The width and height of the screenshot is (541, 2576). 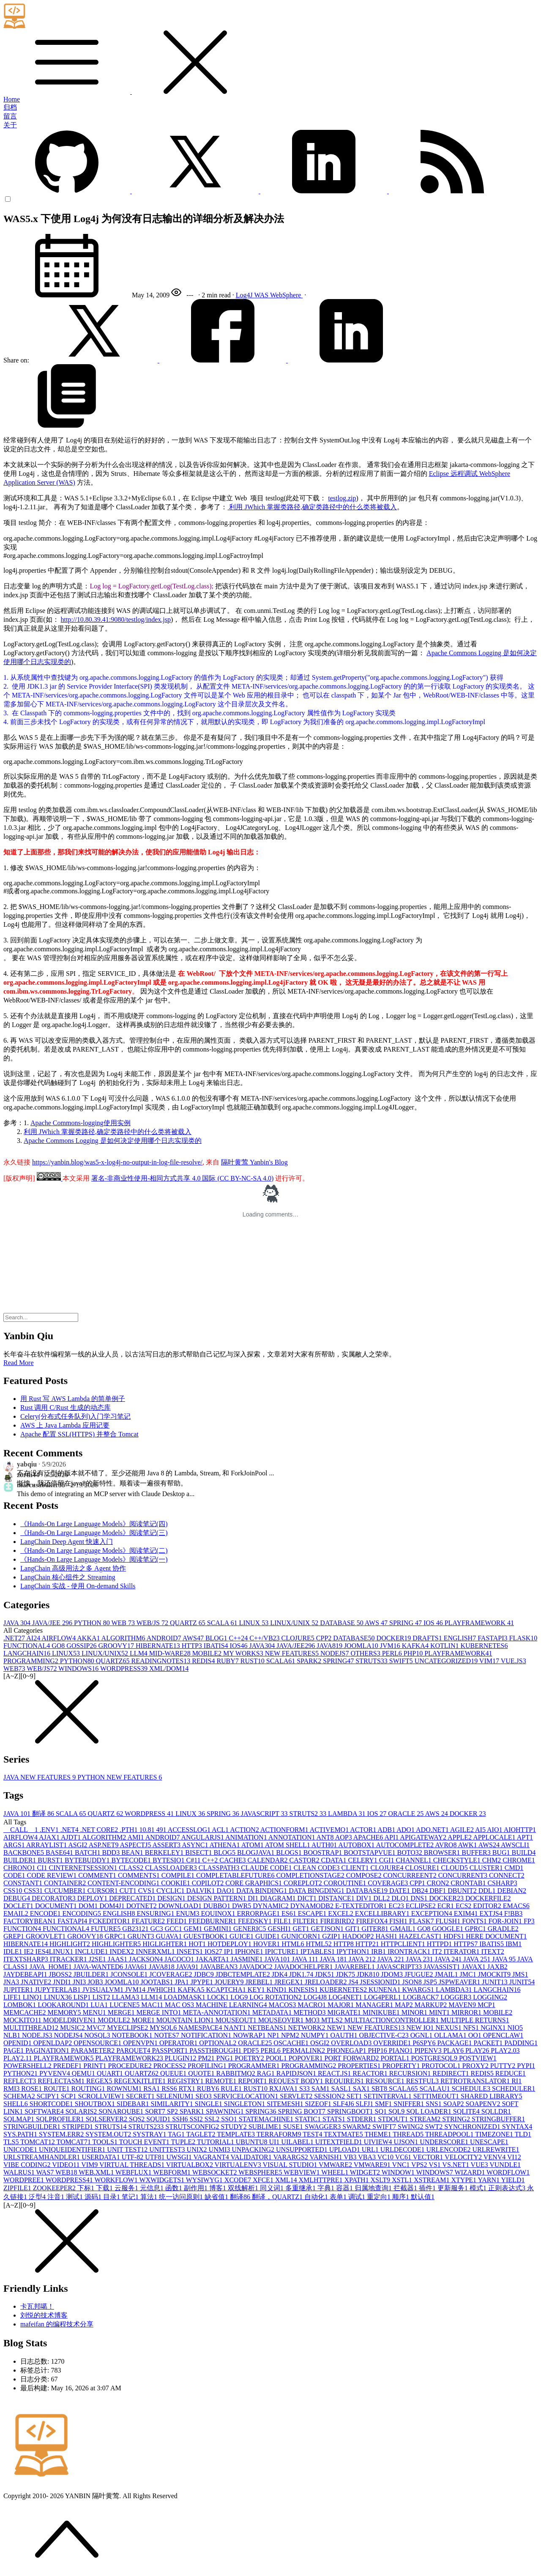 I want to click on OLLAMA, so click(x=451, y=2035).